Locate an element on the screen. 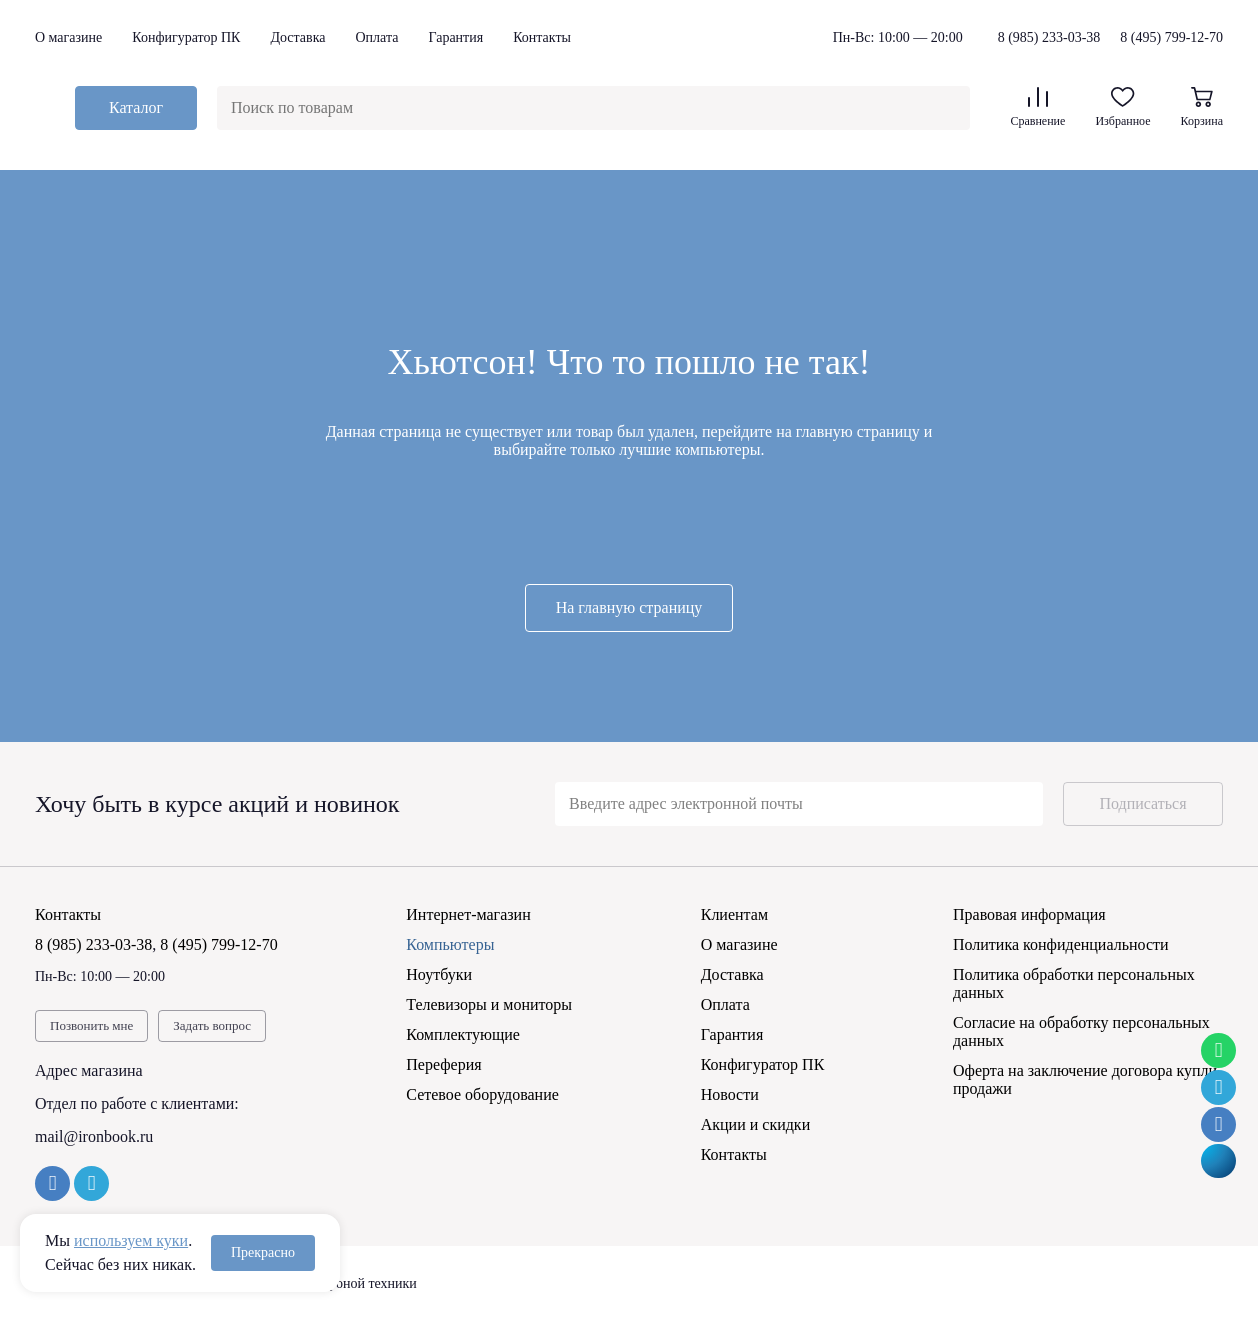 Image resolution: width=1258 pixels, height=1322 pixels. Сравнение is located at coordinates (1037, 107).